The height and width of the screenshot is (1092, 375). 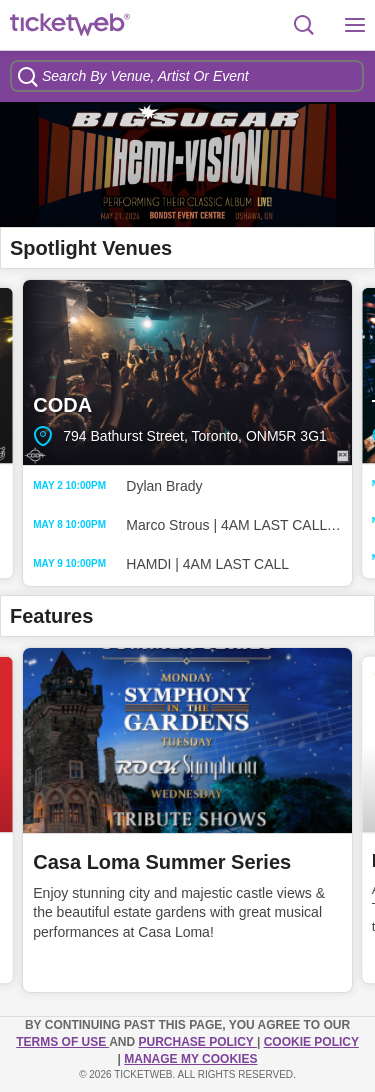 What do you see at coordinates (197, 1042) in the screenshot?
I see `PURCHASE POLICY` at bounding box center [197, 1042].